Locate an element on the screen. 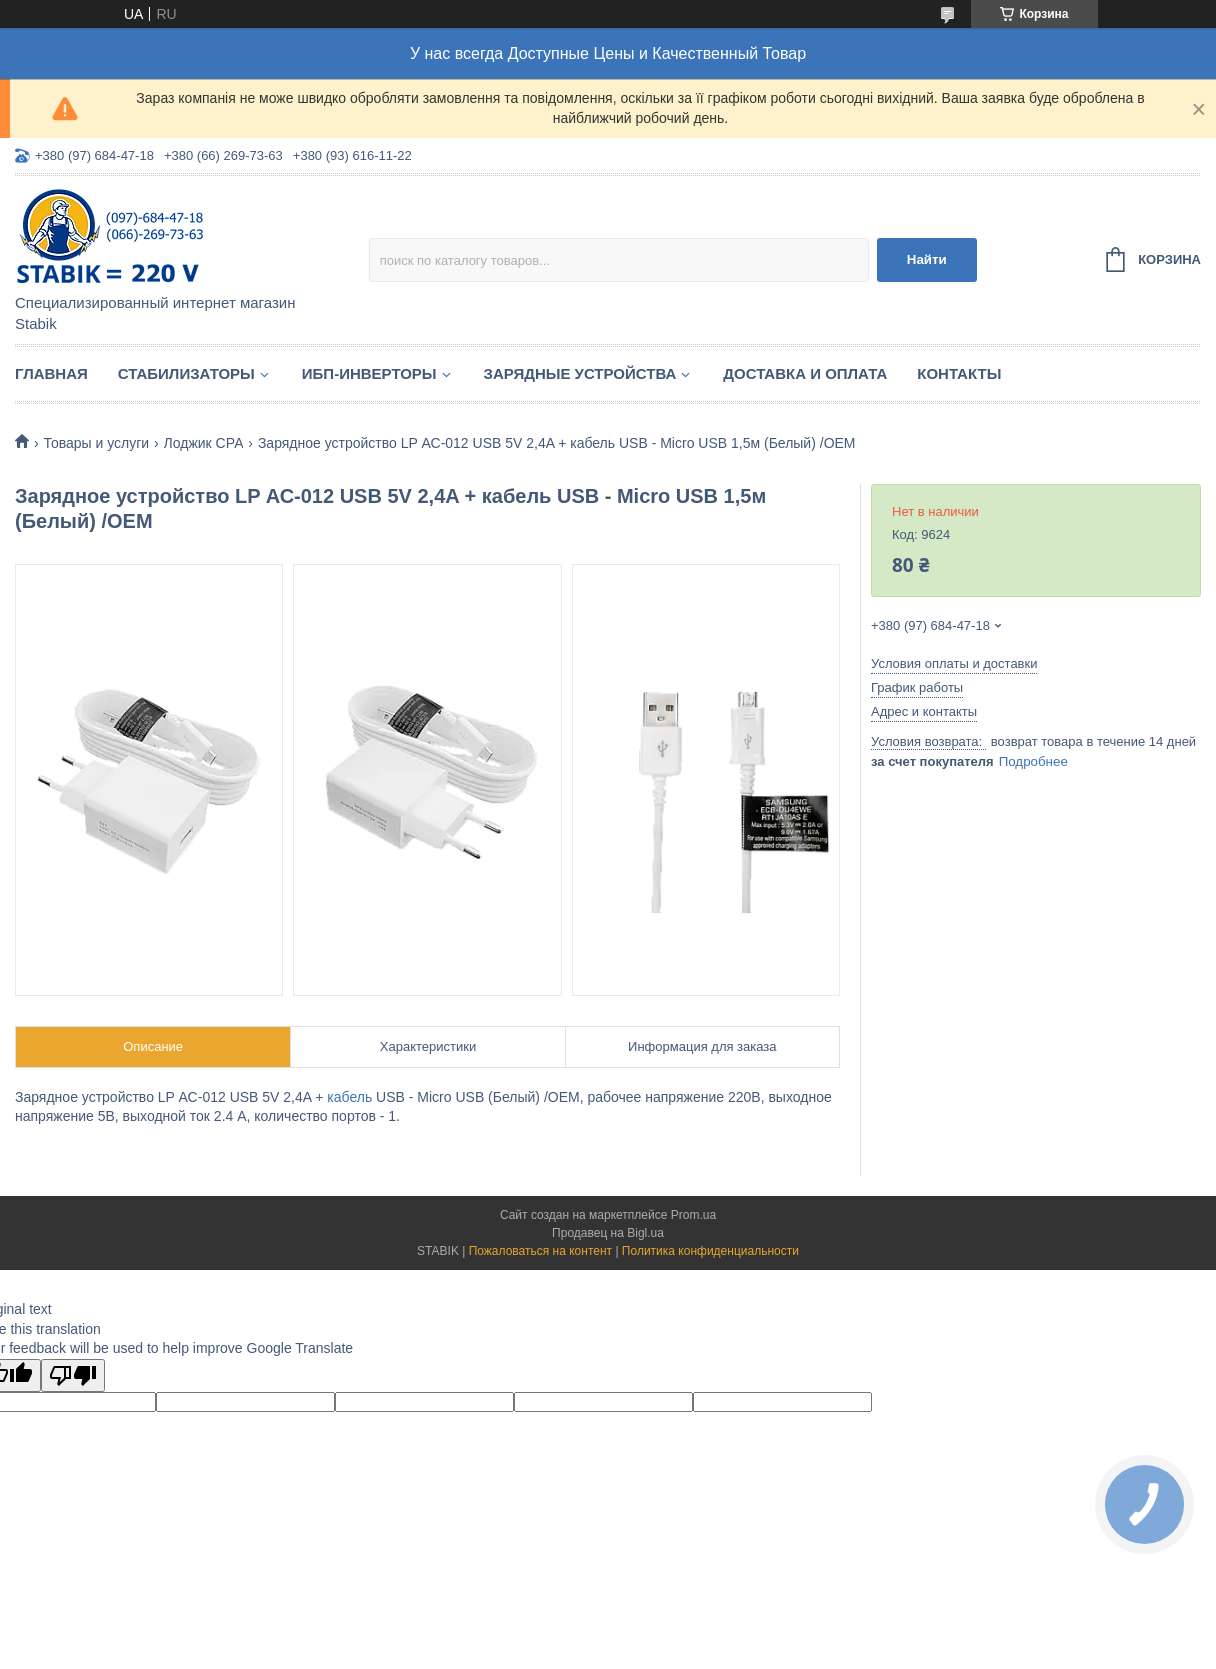 The image size is (1216, 1669). ИБП-Инверторы is located at coordinates (369, 373).